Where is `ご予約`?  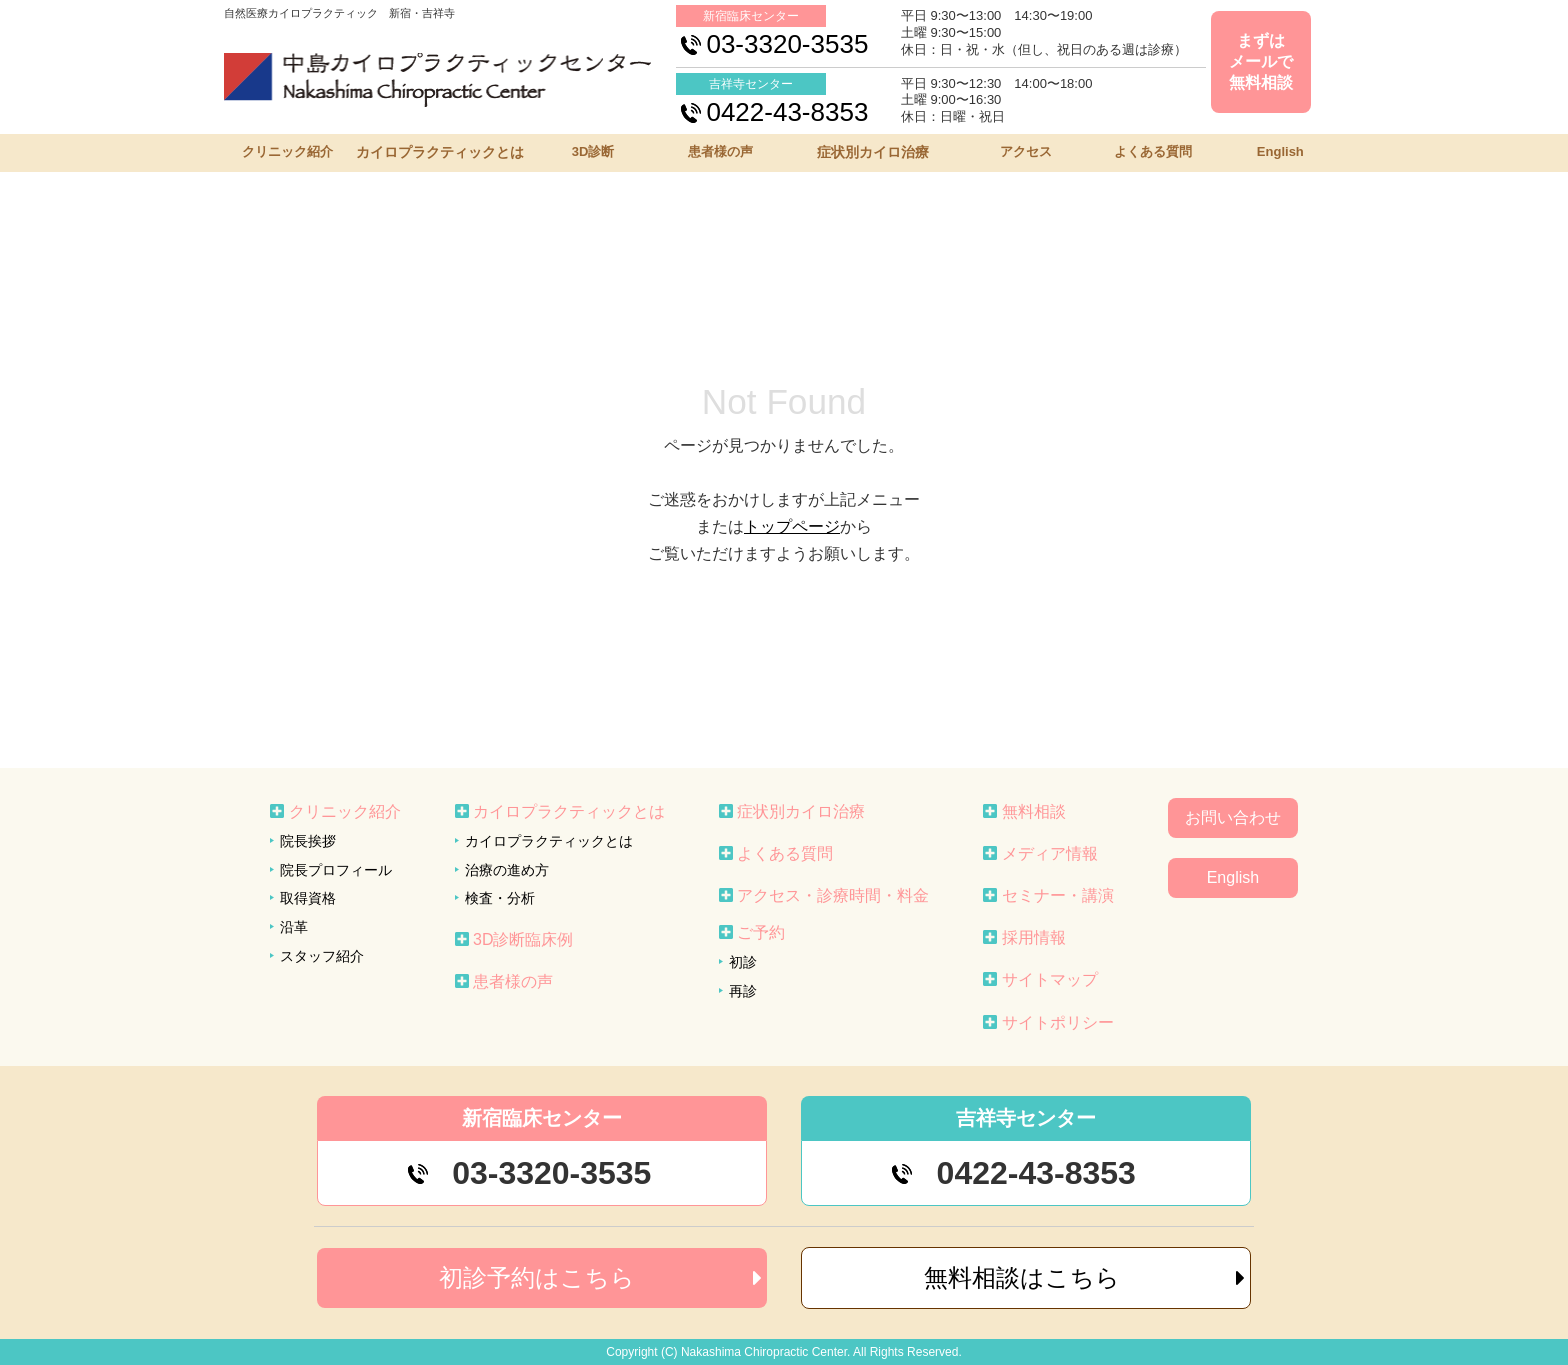
ご予約 is located at coordinates (761, 932).